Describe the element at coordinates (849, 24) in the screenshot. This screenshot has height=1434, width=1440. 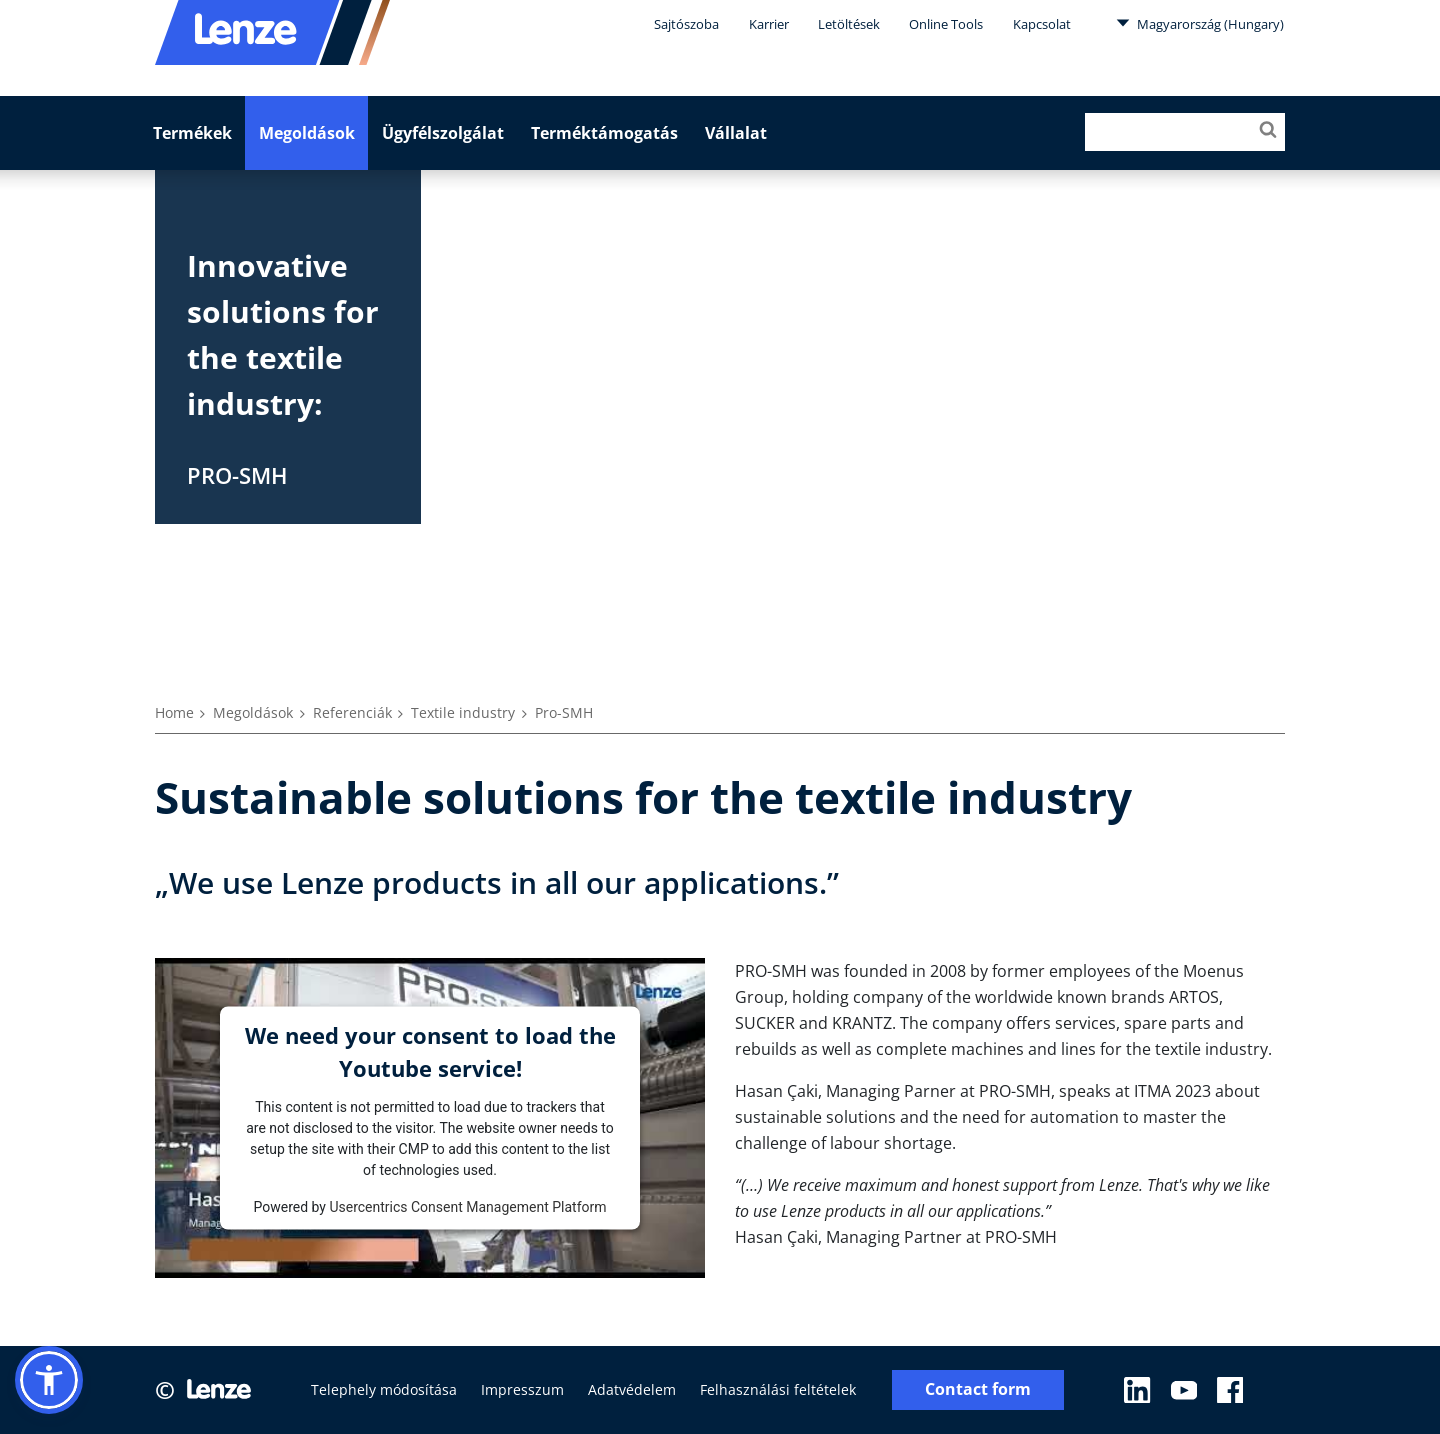
I see `Letöltések` at that location.